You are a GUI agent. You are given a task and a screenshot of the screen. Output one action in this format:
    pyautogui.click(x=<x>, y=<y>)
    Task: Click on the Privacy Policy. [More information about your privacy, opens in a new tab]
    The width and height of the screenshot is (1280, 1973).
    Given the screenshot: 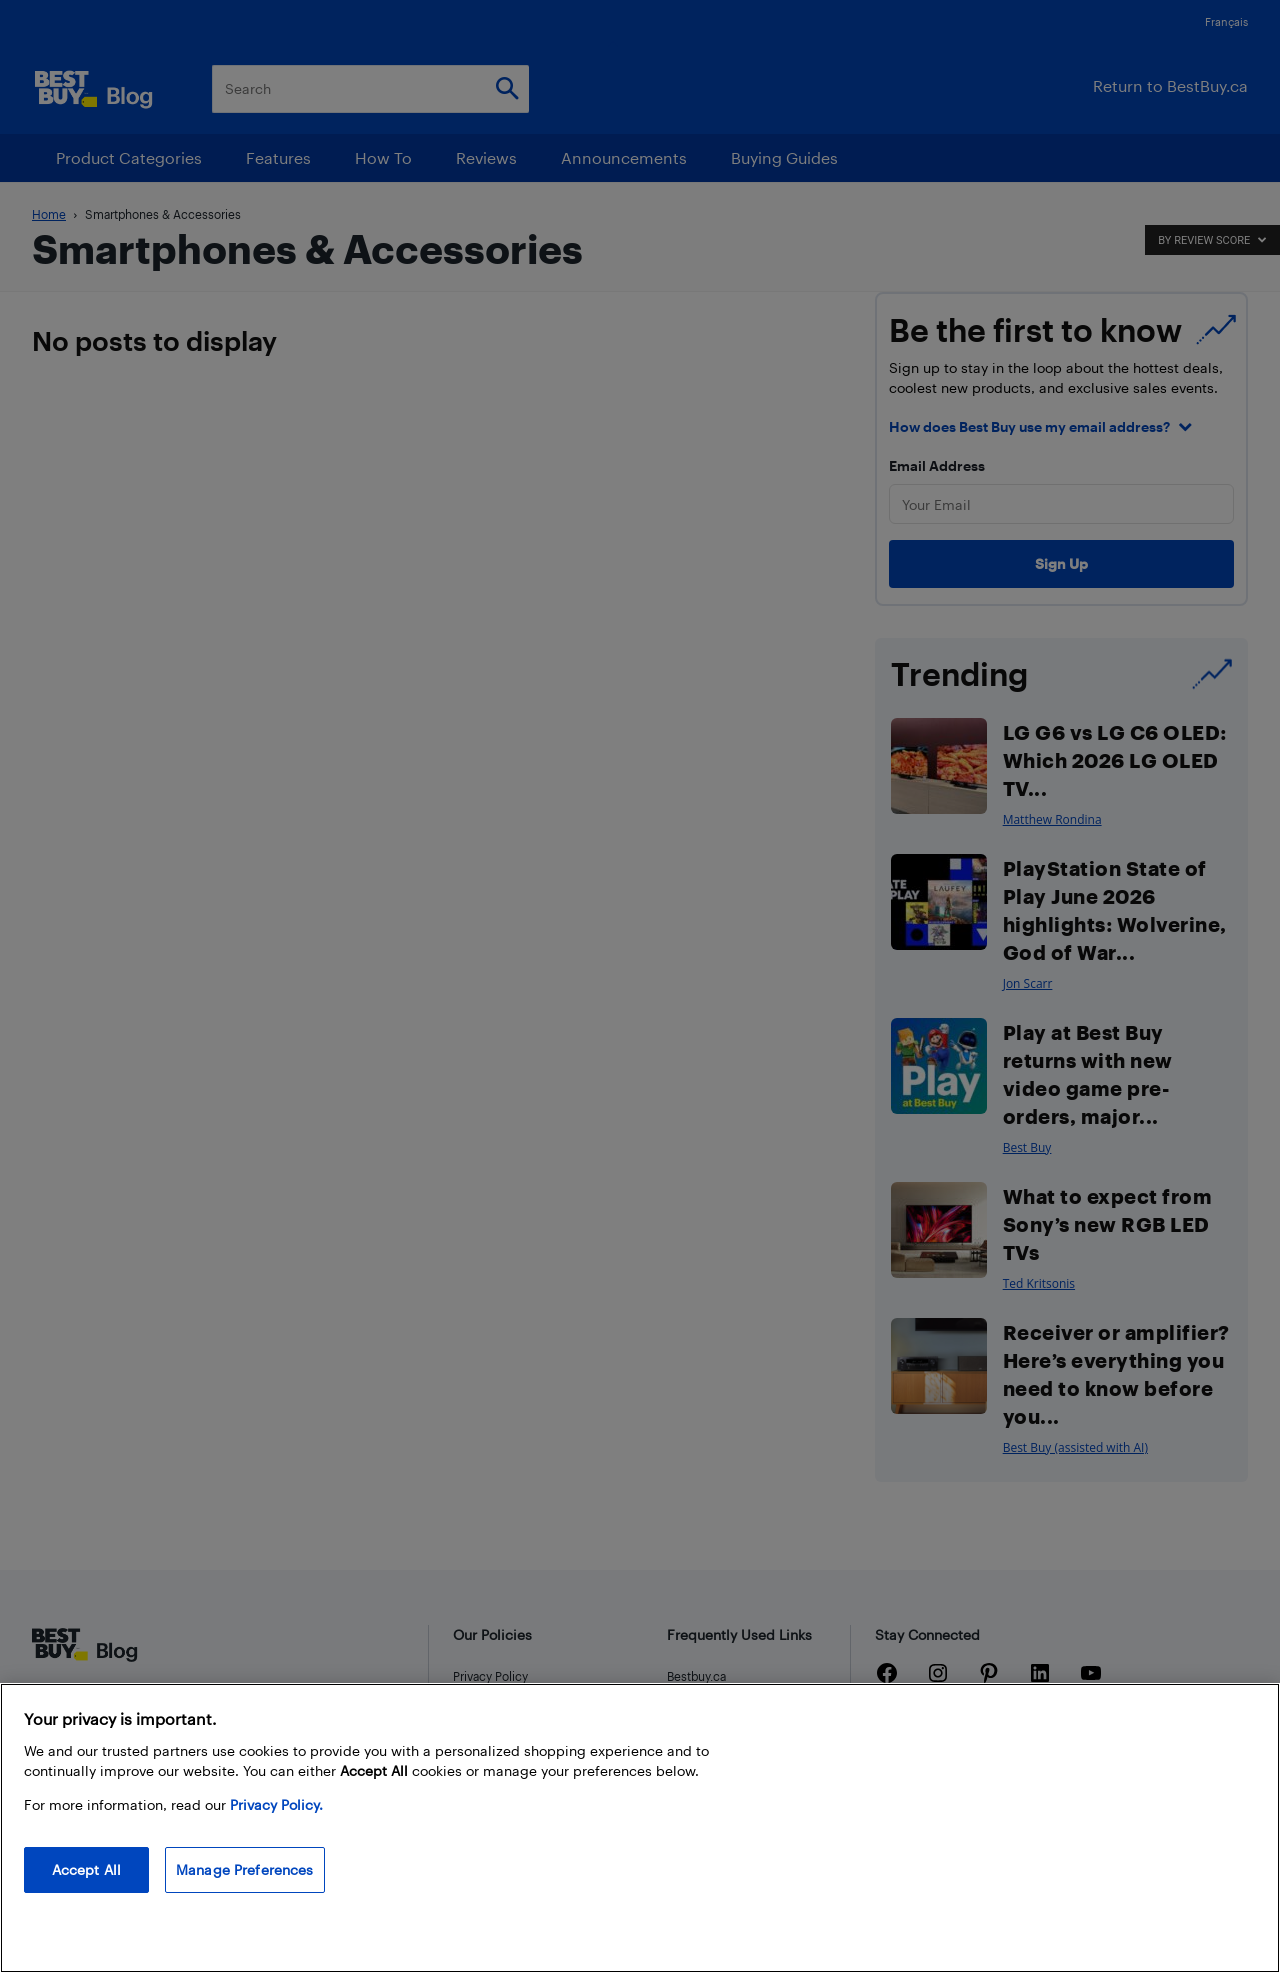 What is the action you would take?
    pyautogui.click(x=276, y=1804)
    